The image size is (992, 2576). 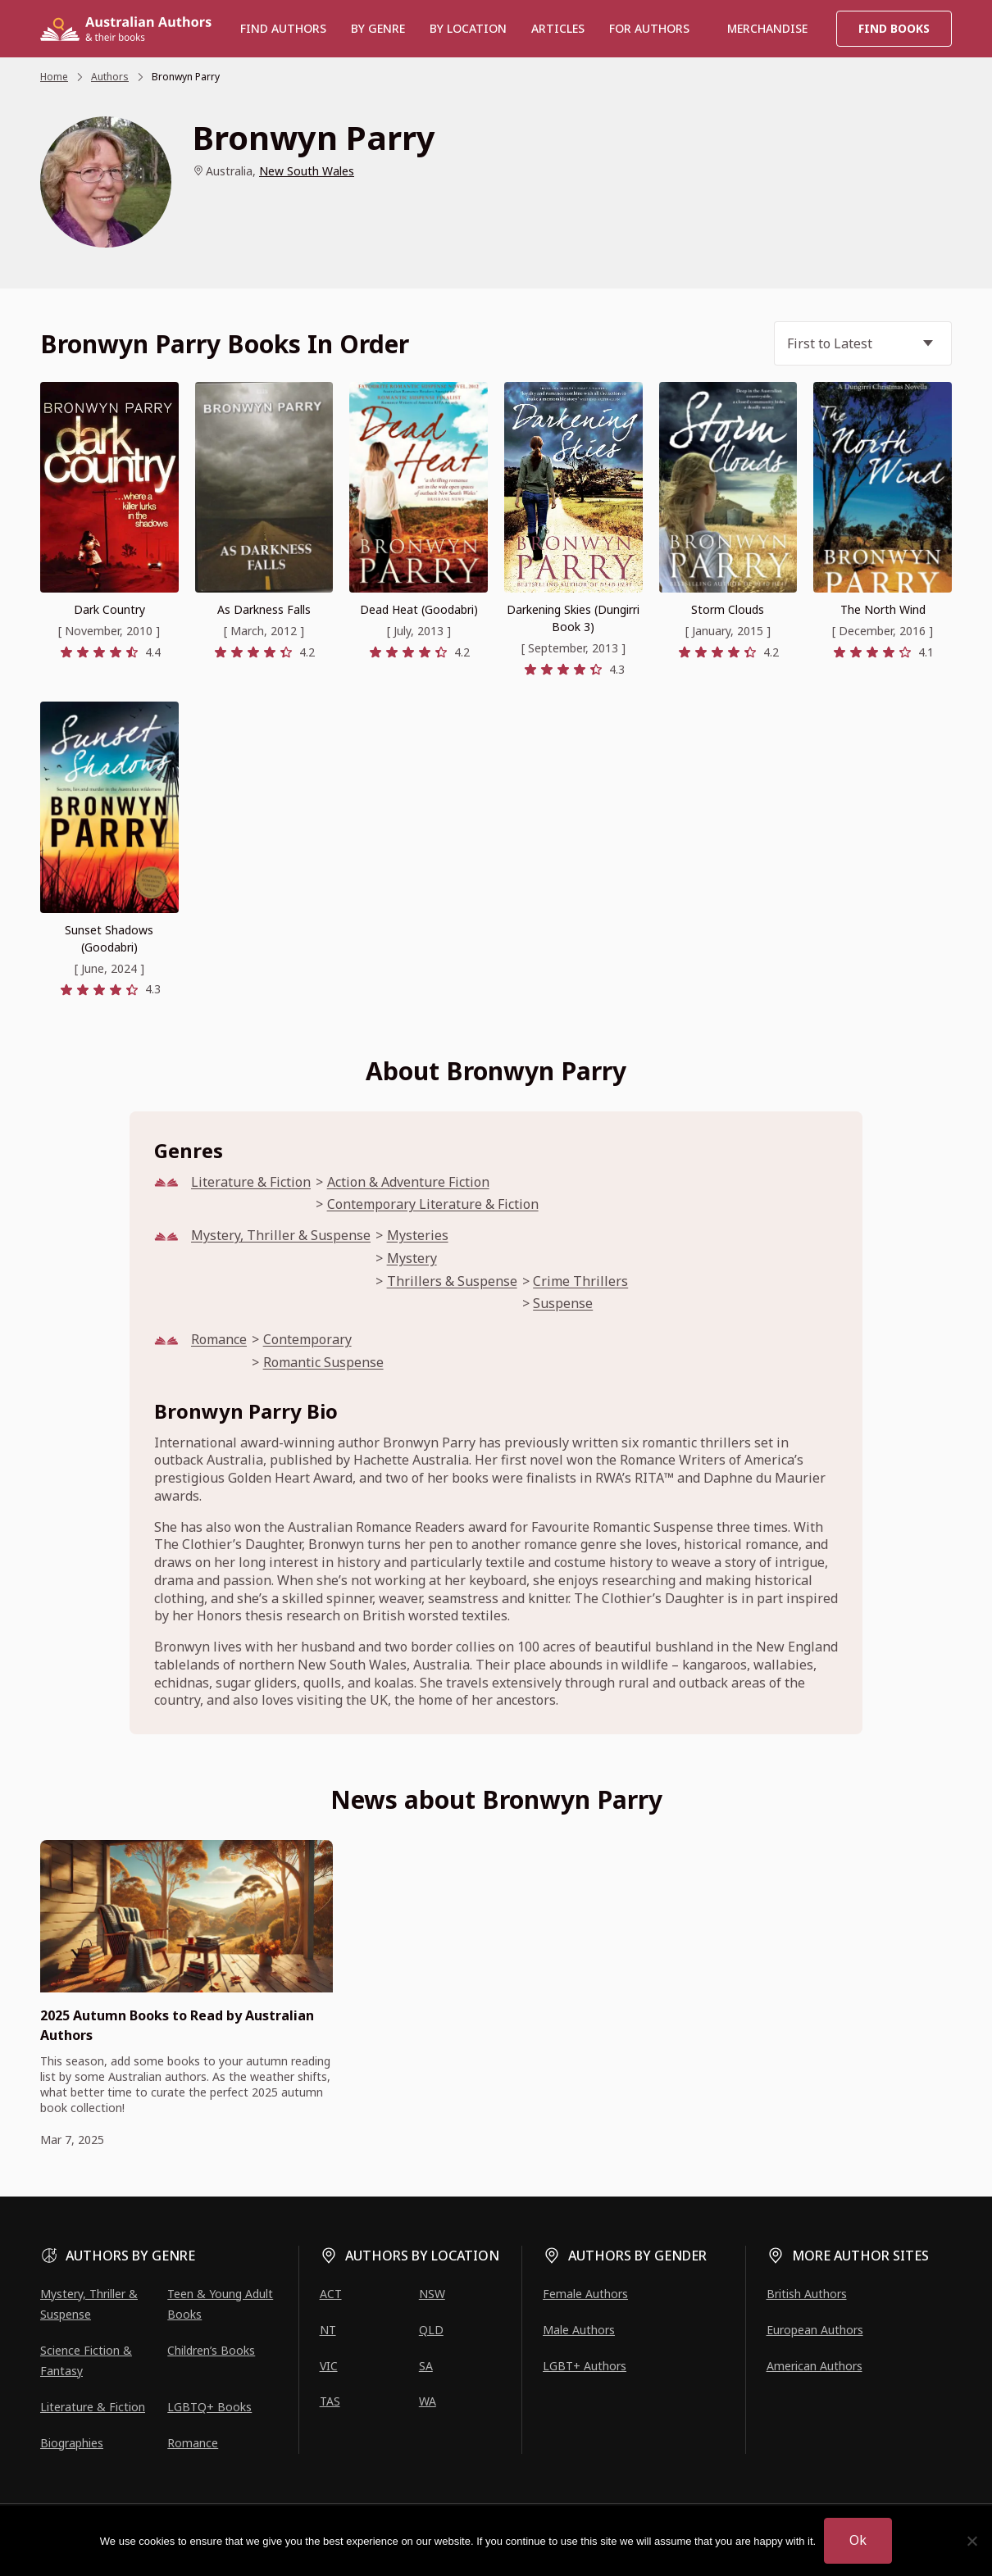 What do you see at coordinates (563, 1303) in the screenshot?
I see `Suspense` at bounding box center [563, 1303].